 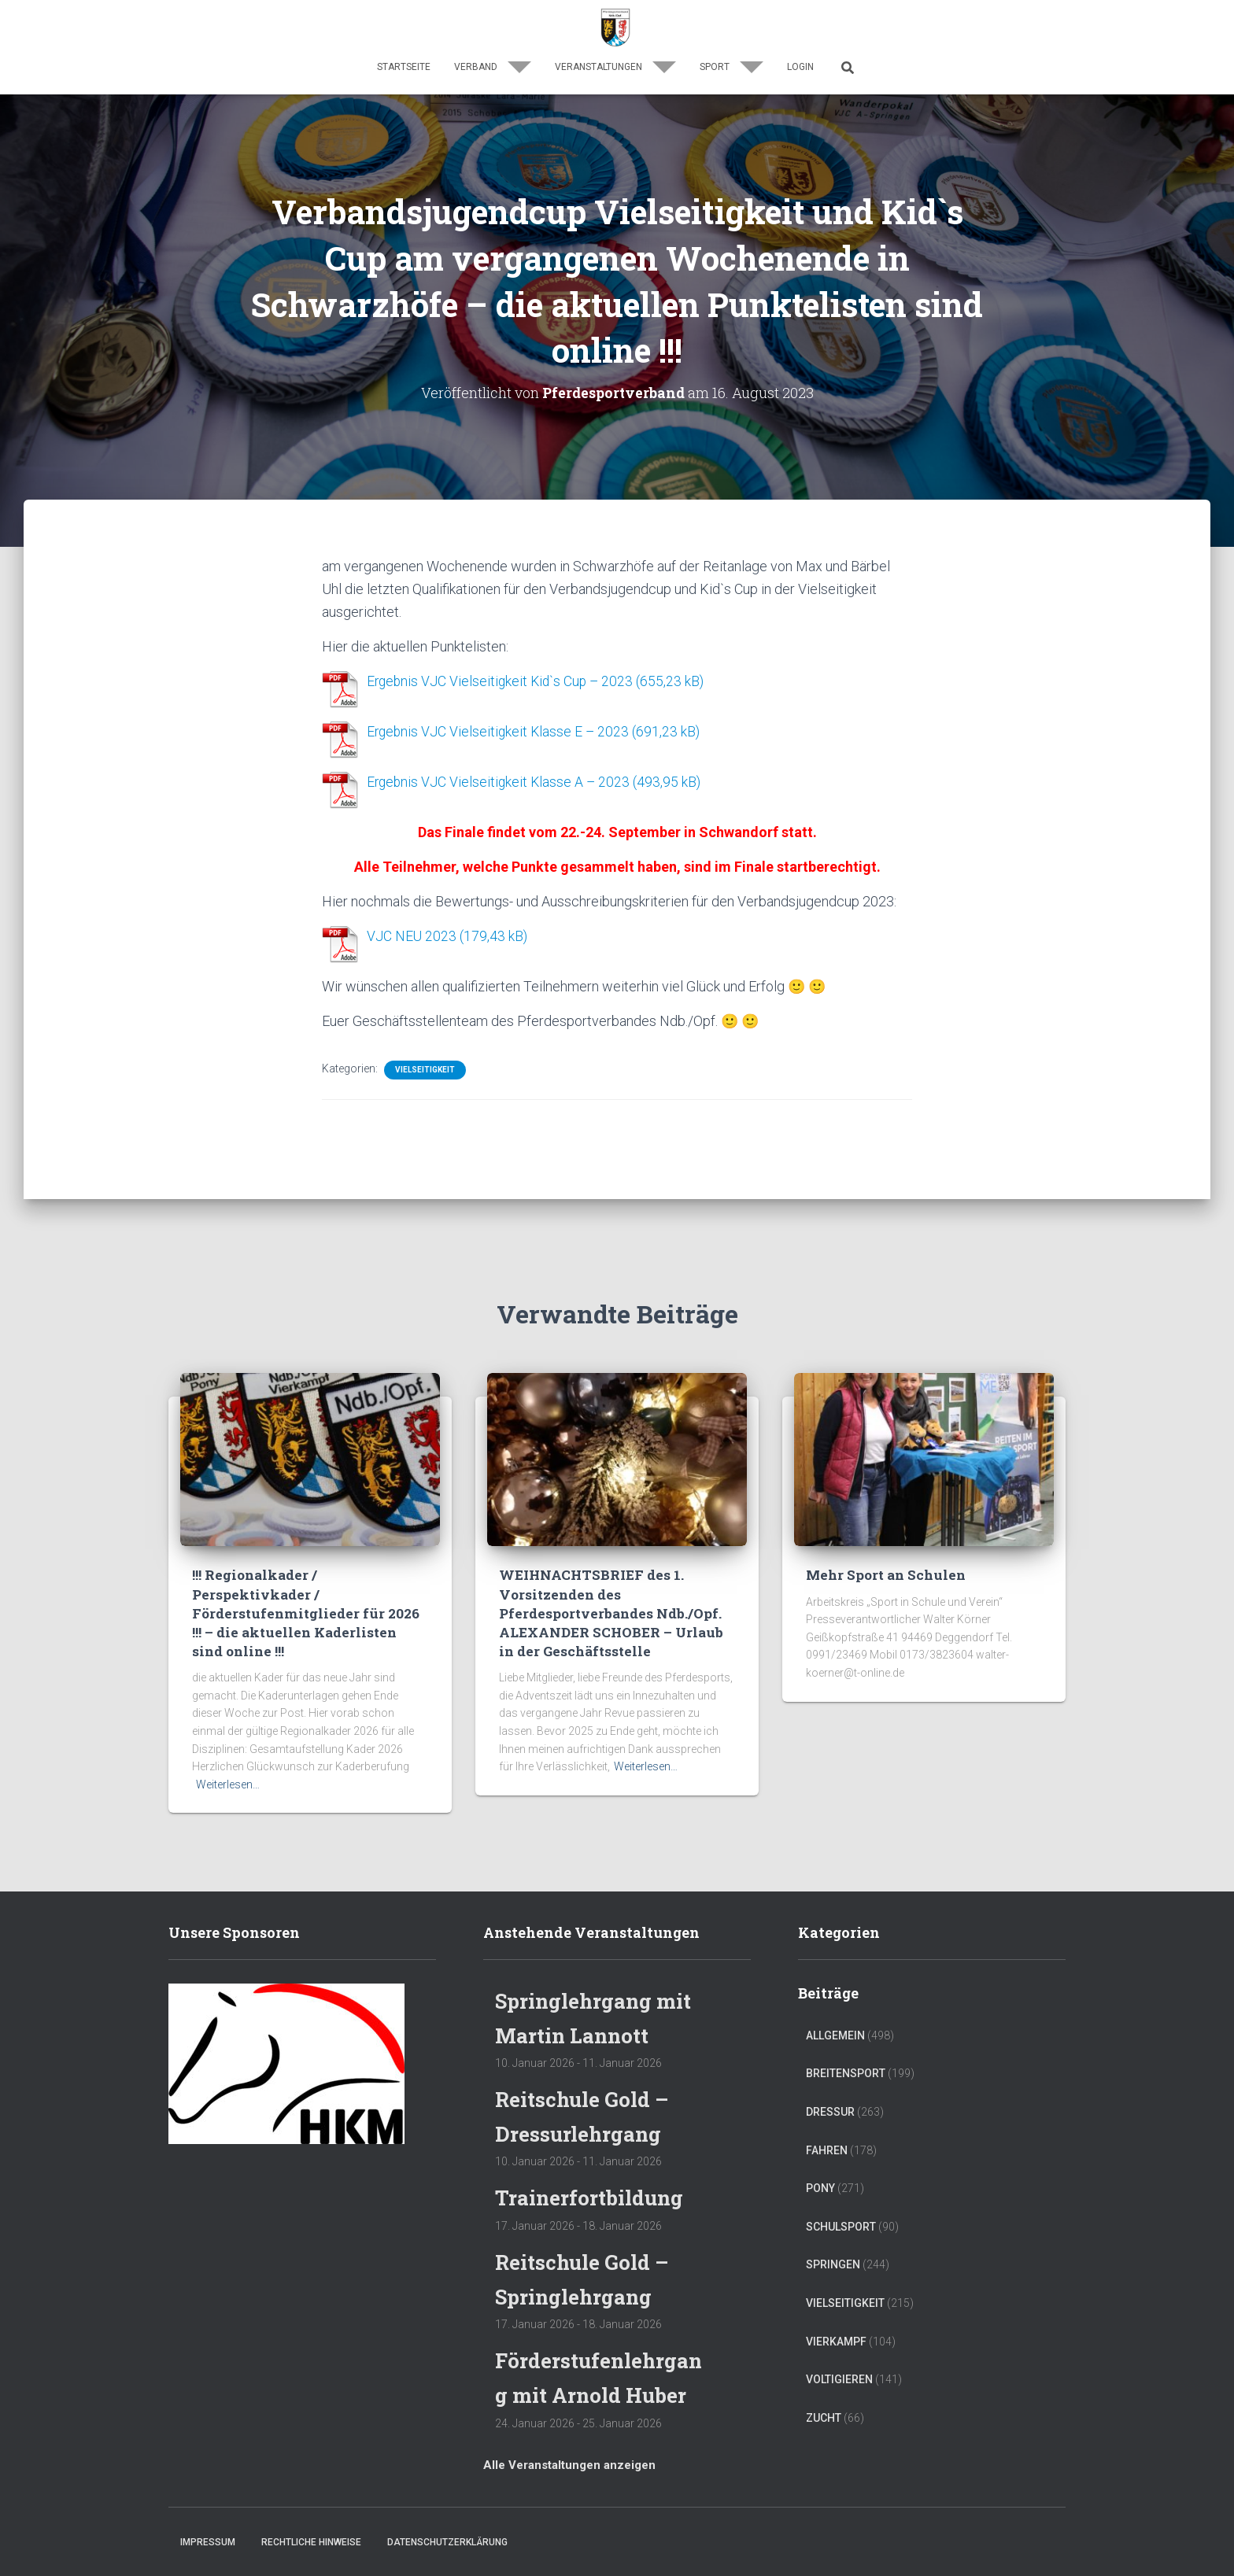 I want to click on Dressur, so click(x=830, y=2078).